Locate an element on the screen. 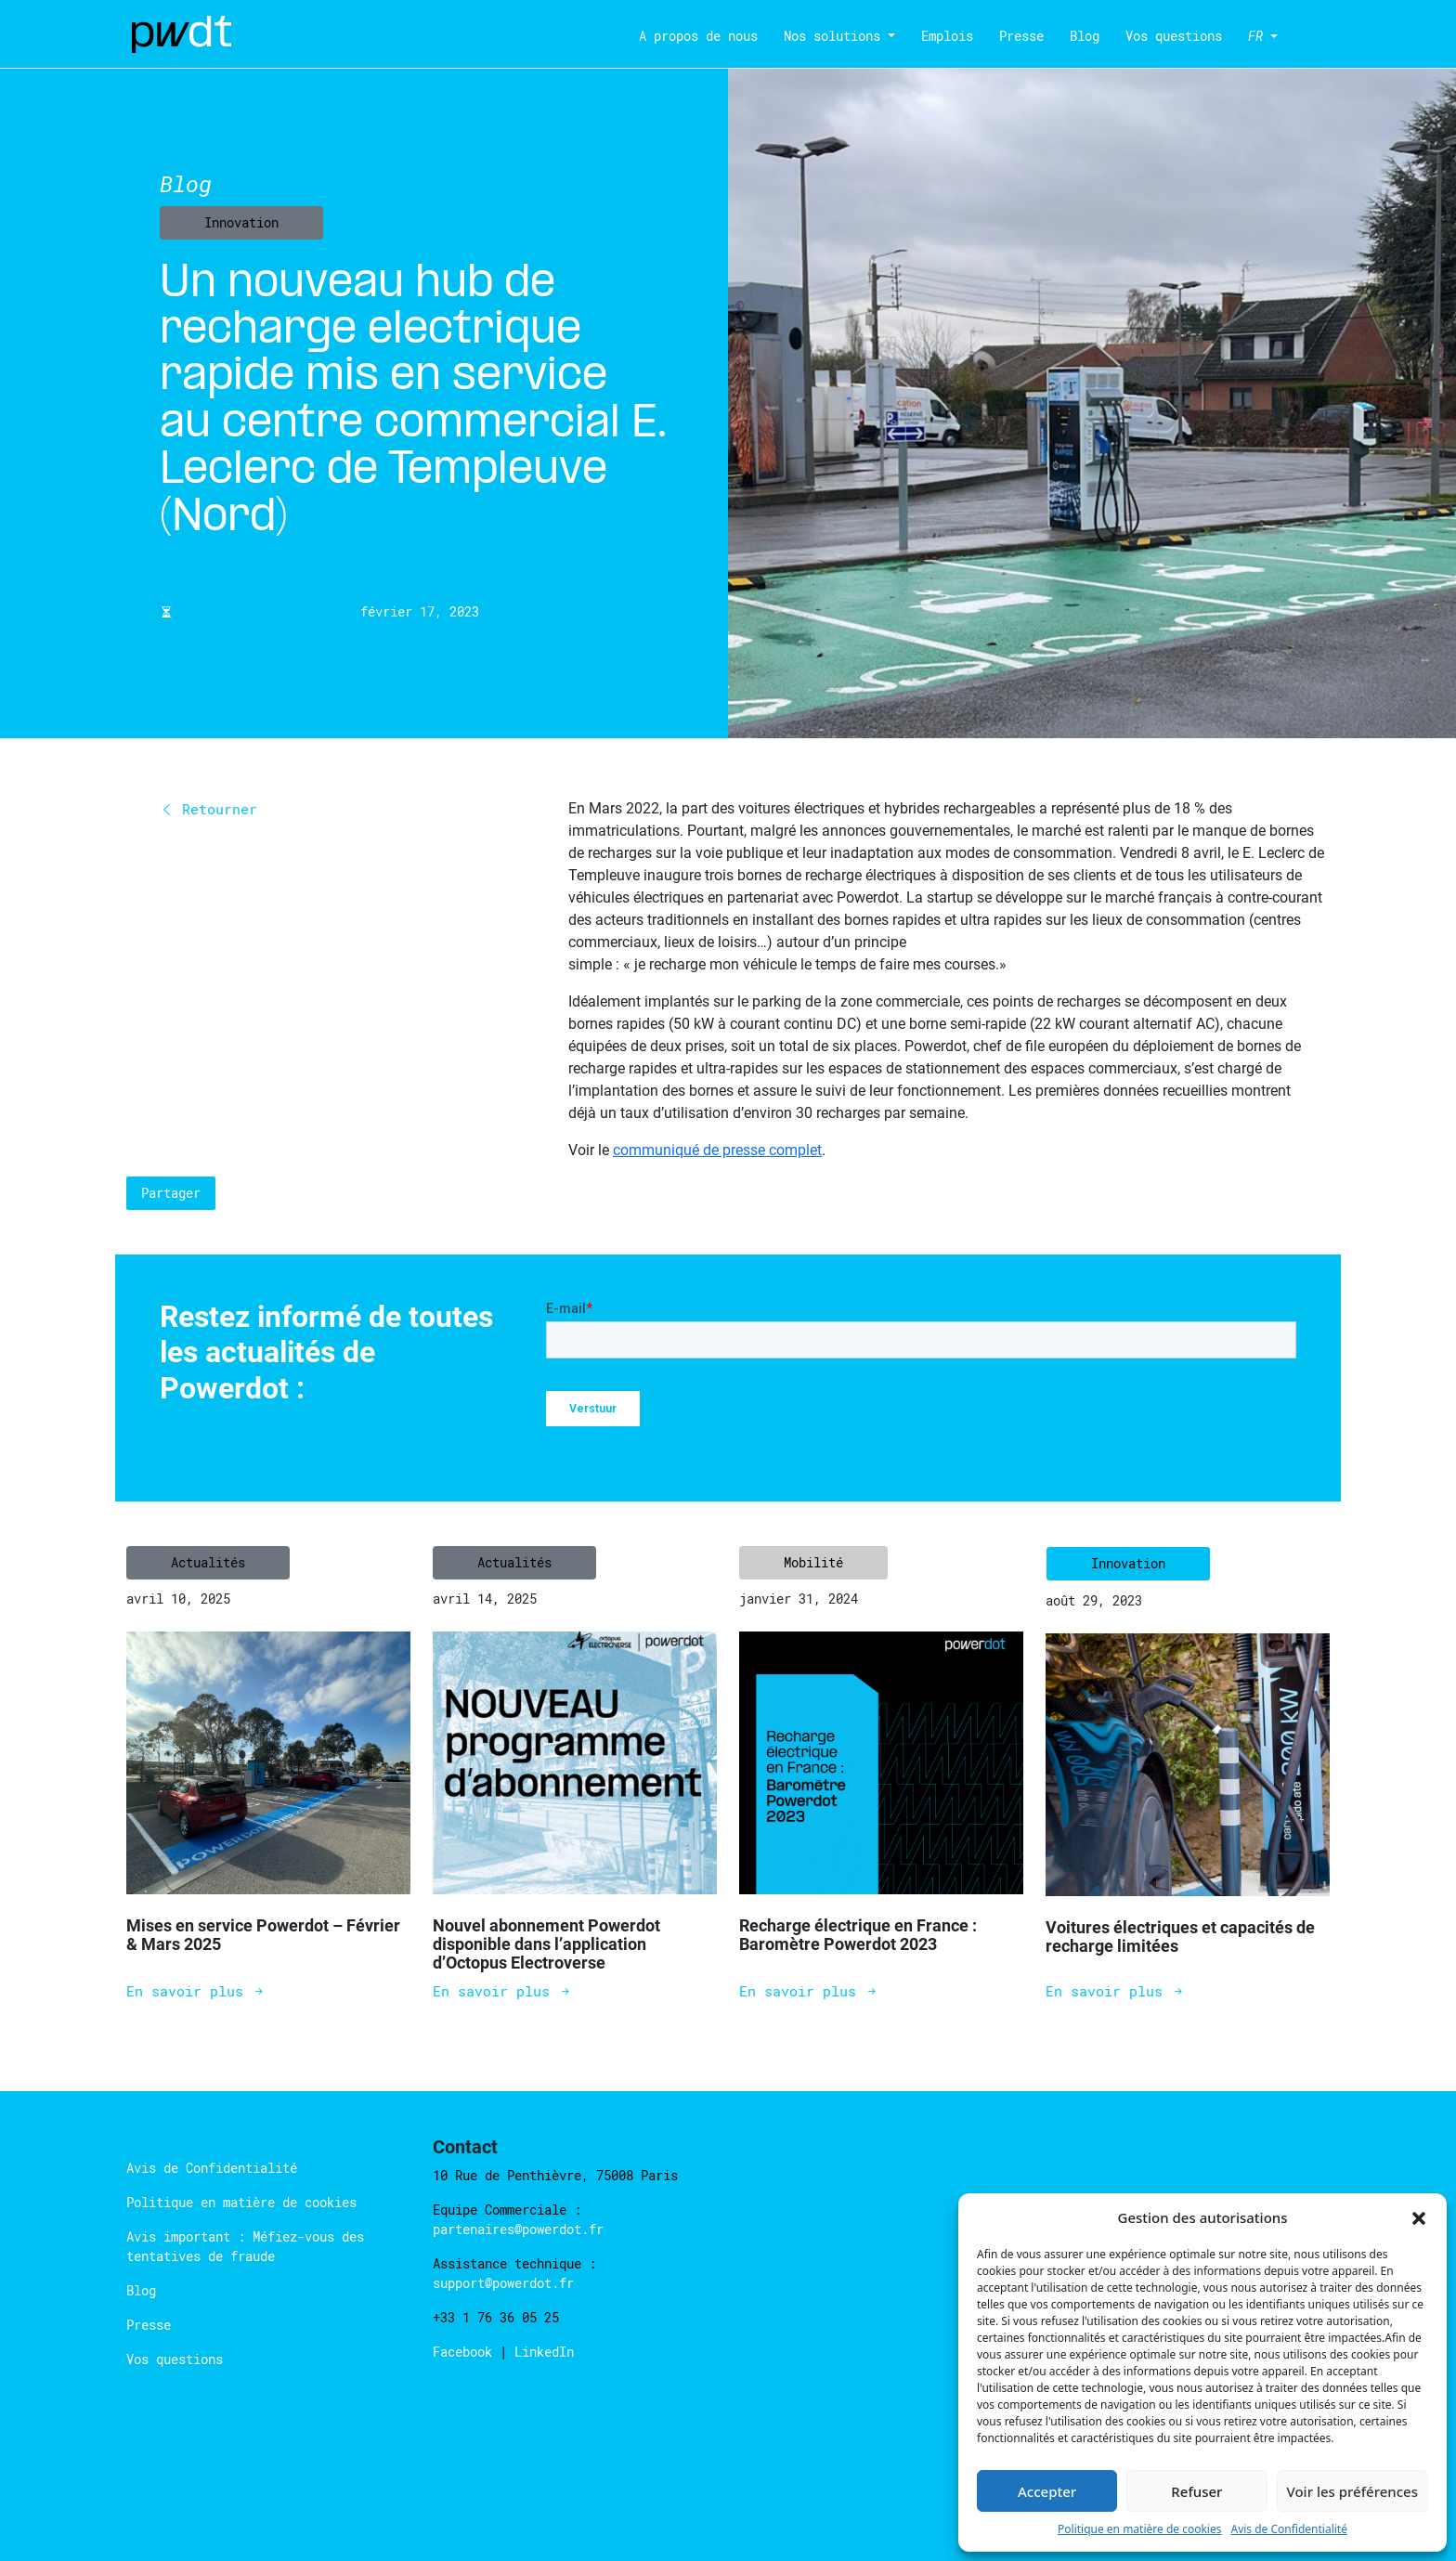  communiqué de presse complet is located at coordinates (717, 1150).